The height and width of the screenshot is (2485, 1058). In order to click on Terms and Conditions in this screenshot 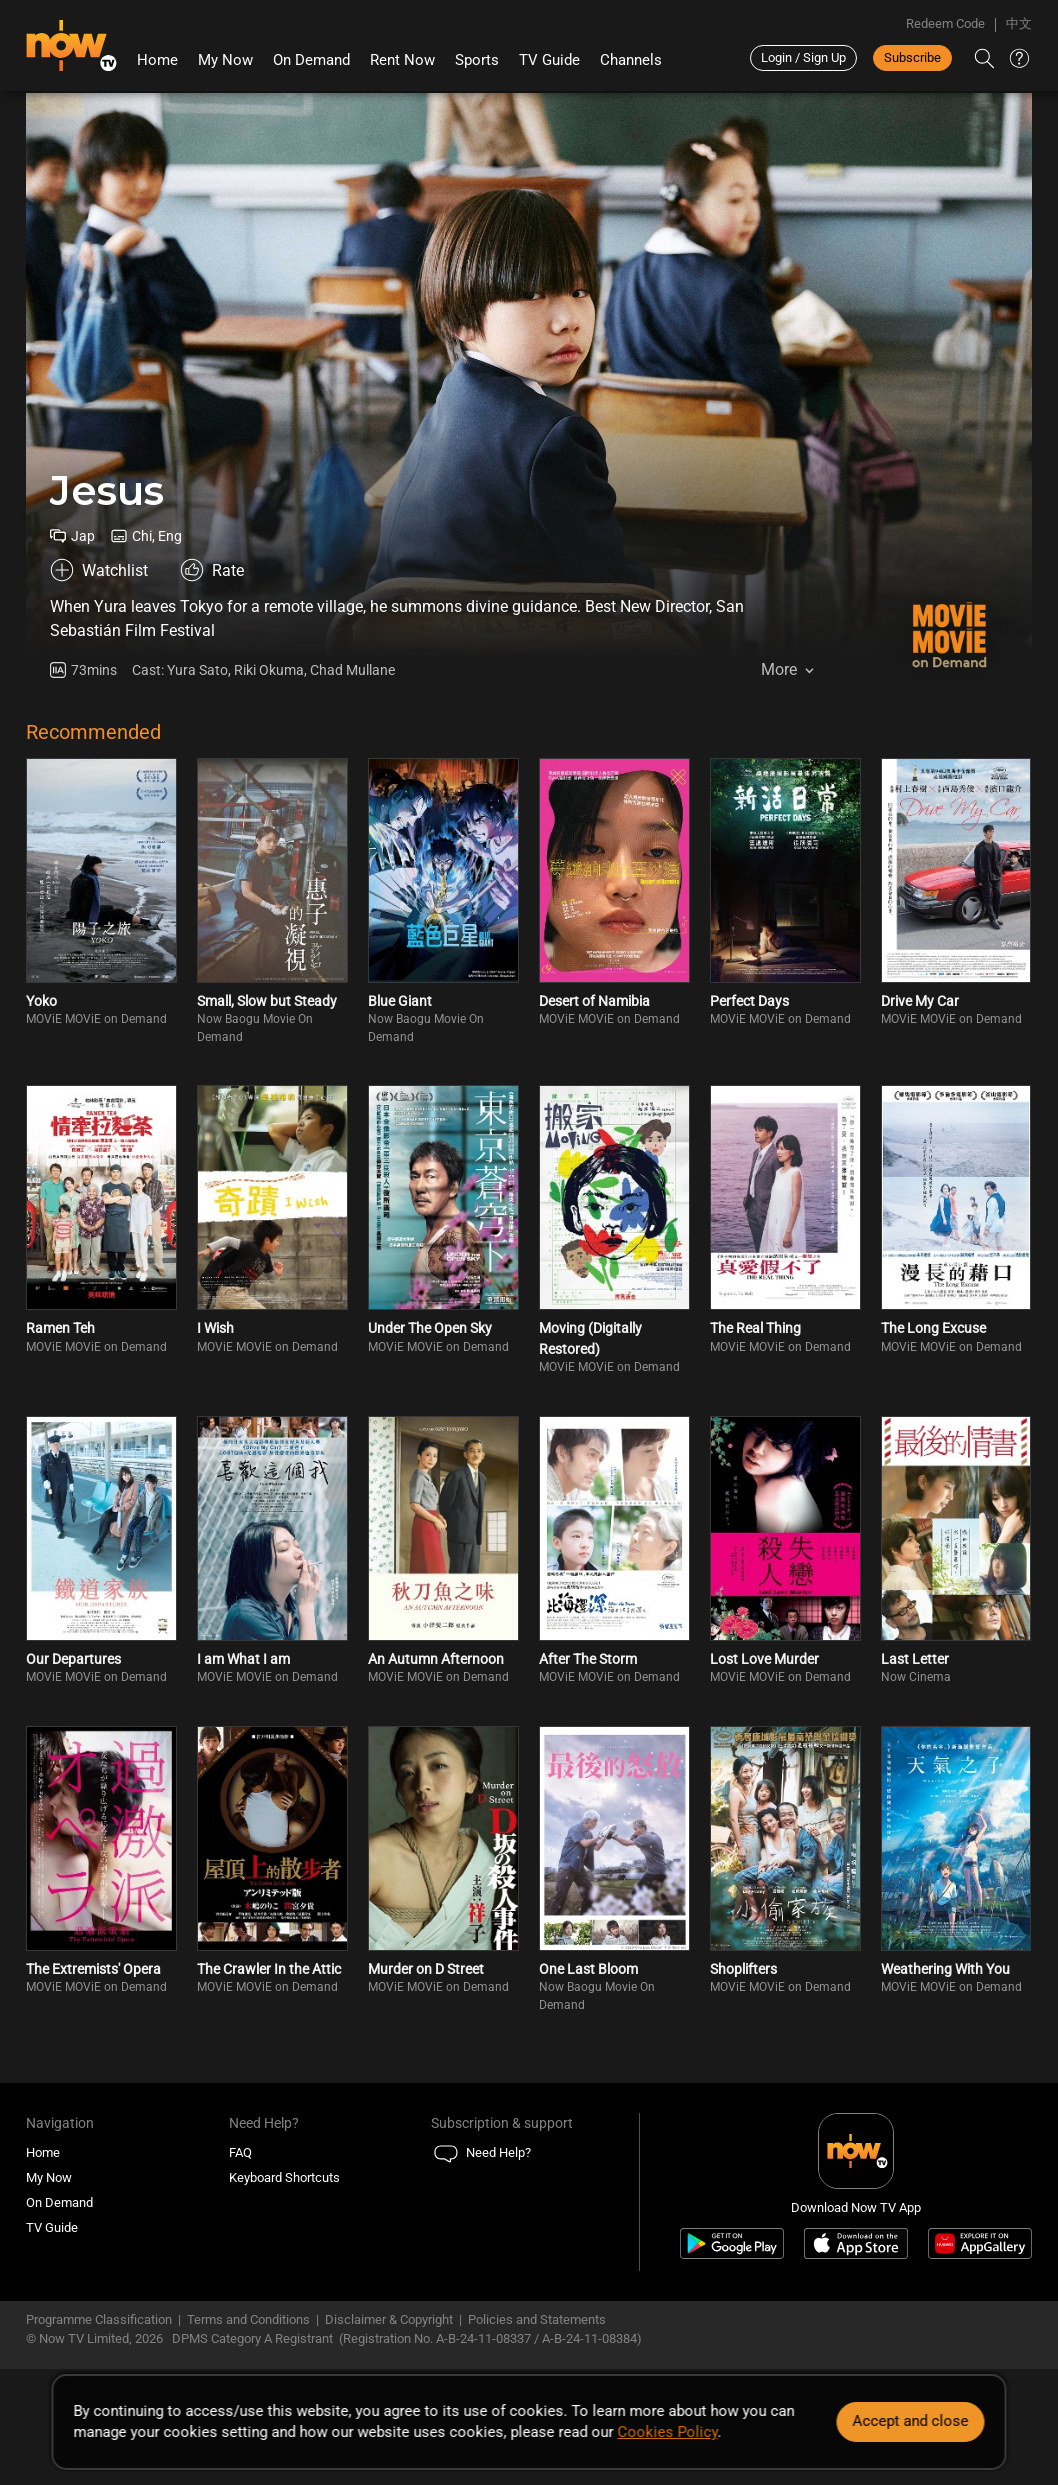, I will do `click(248, 2319)`.